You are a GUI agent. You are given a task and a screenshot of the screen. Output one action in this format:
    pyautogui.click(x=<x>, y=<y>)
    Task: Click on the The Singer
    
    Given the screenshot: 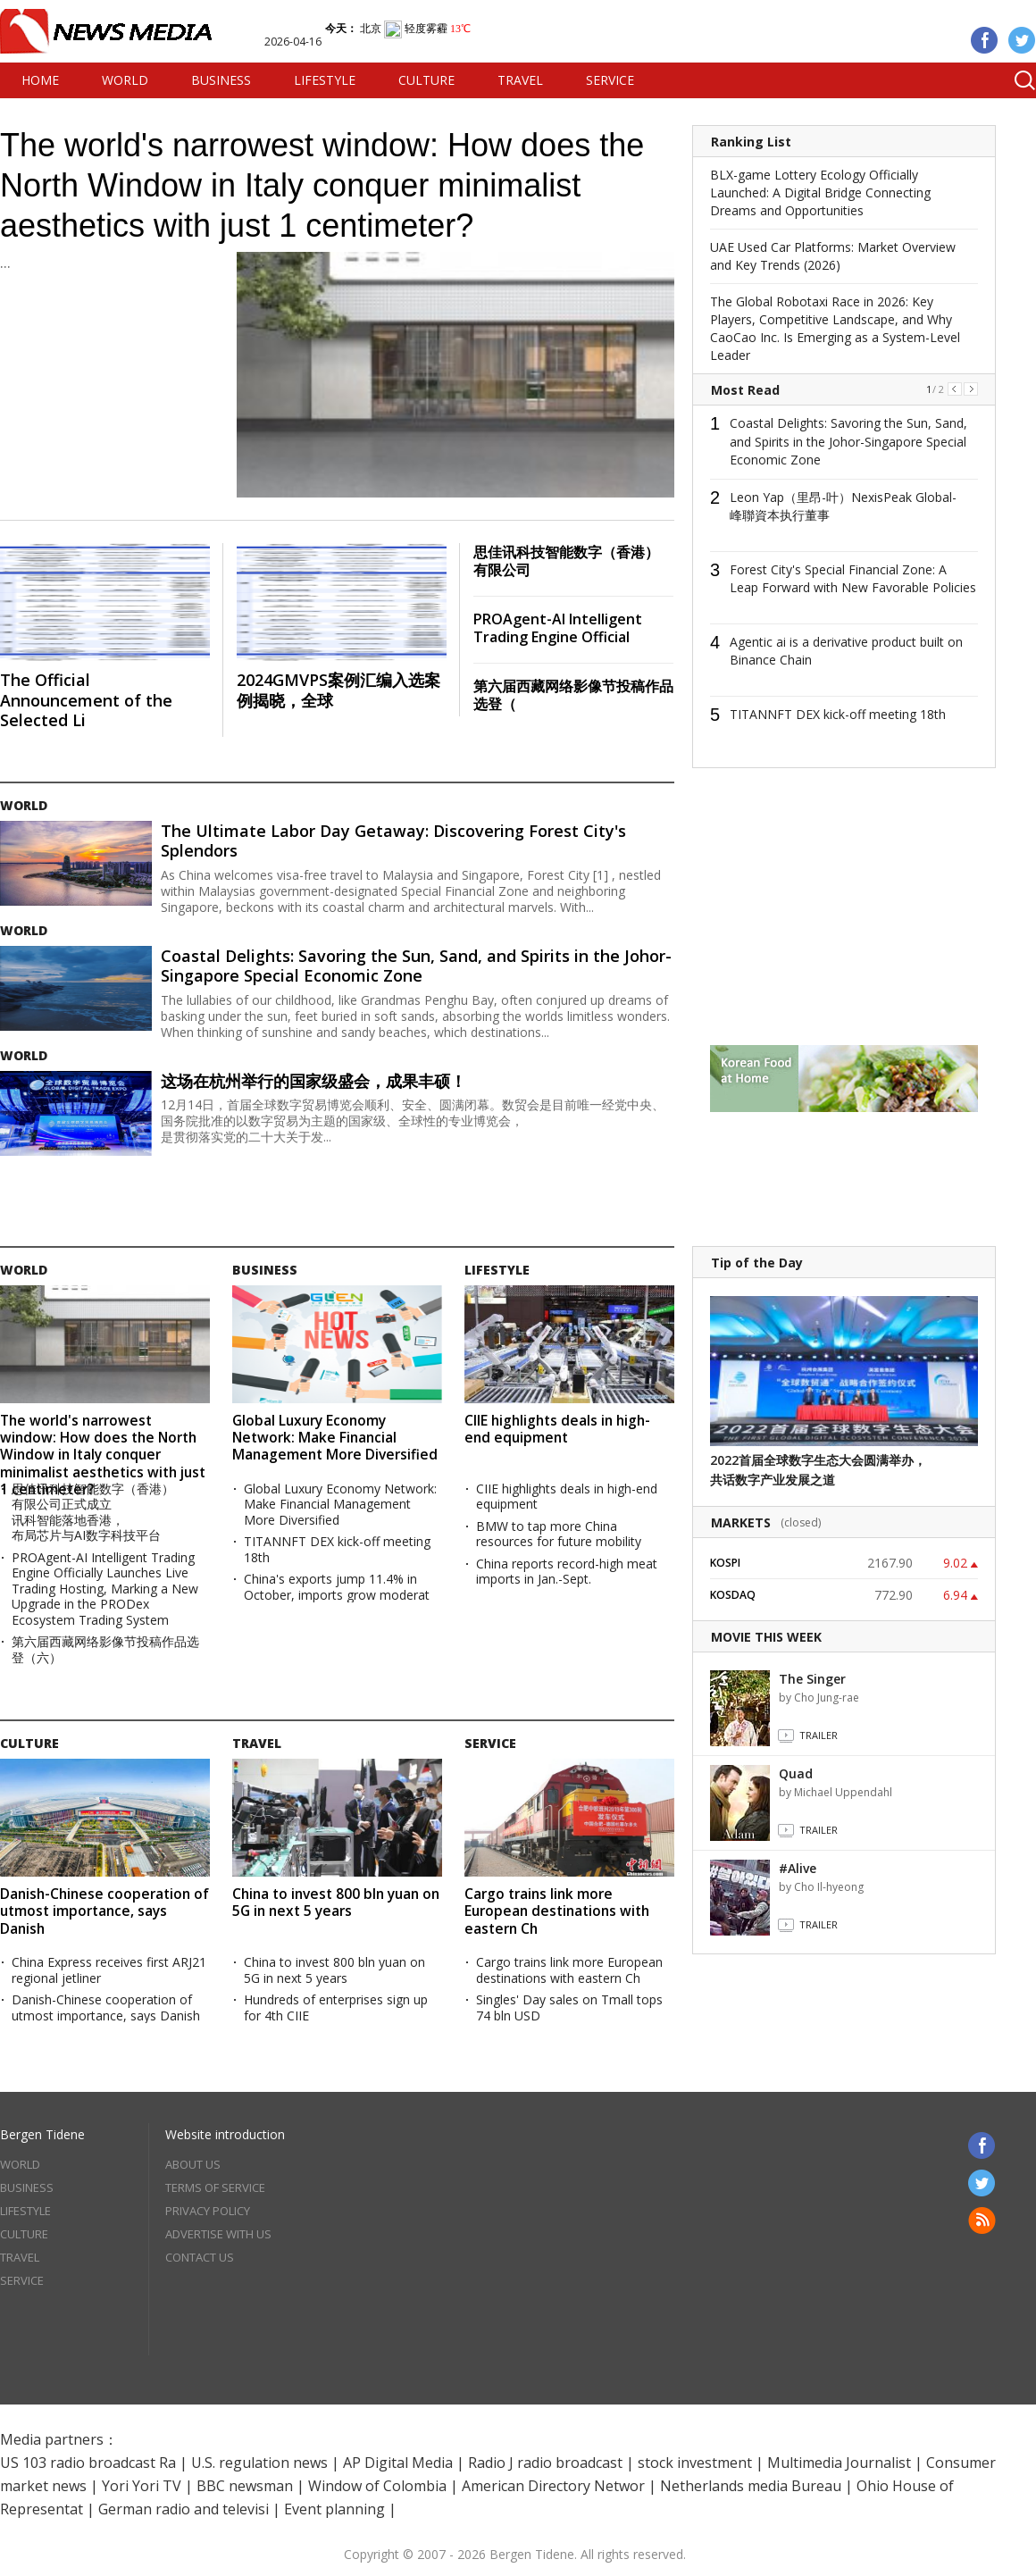 What is the action you would take?
    pyautogui.click(x=812, y=1678)
    